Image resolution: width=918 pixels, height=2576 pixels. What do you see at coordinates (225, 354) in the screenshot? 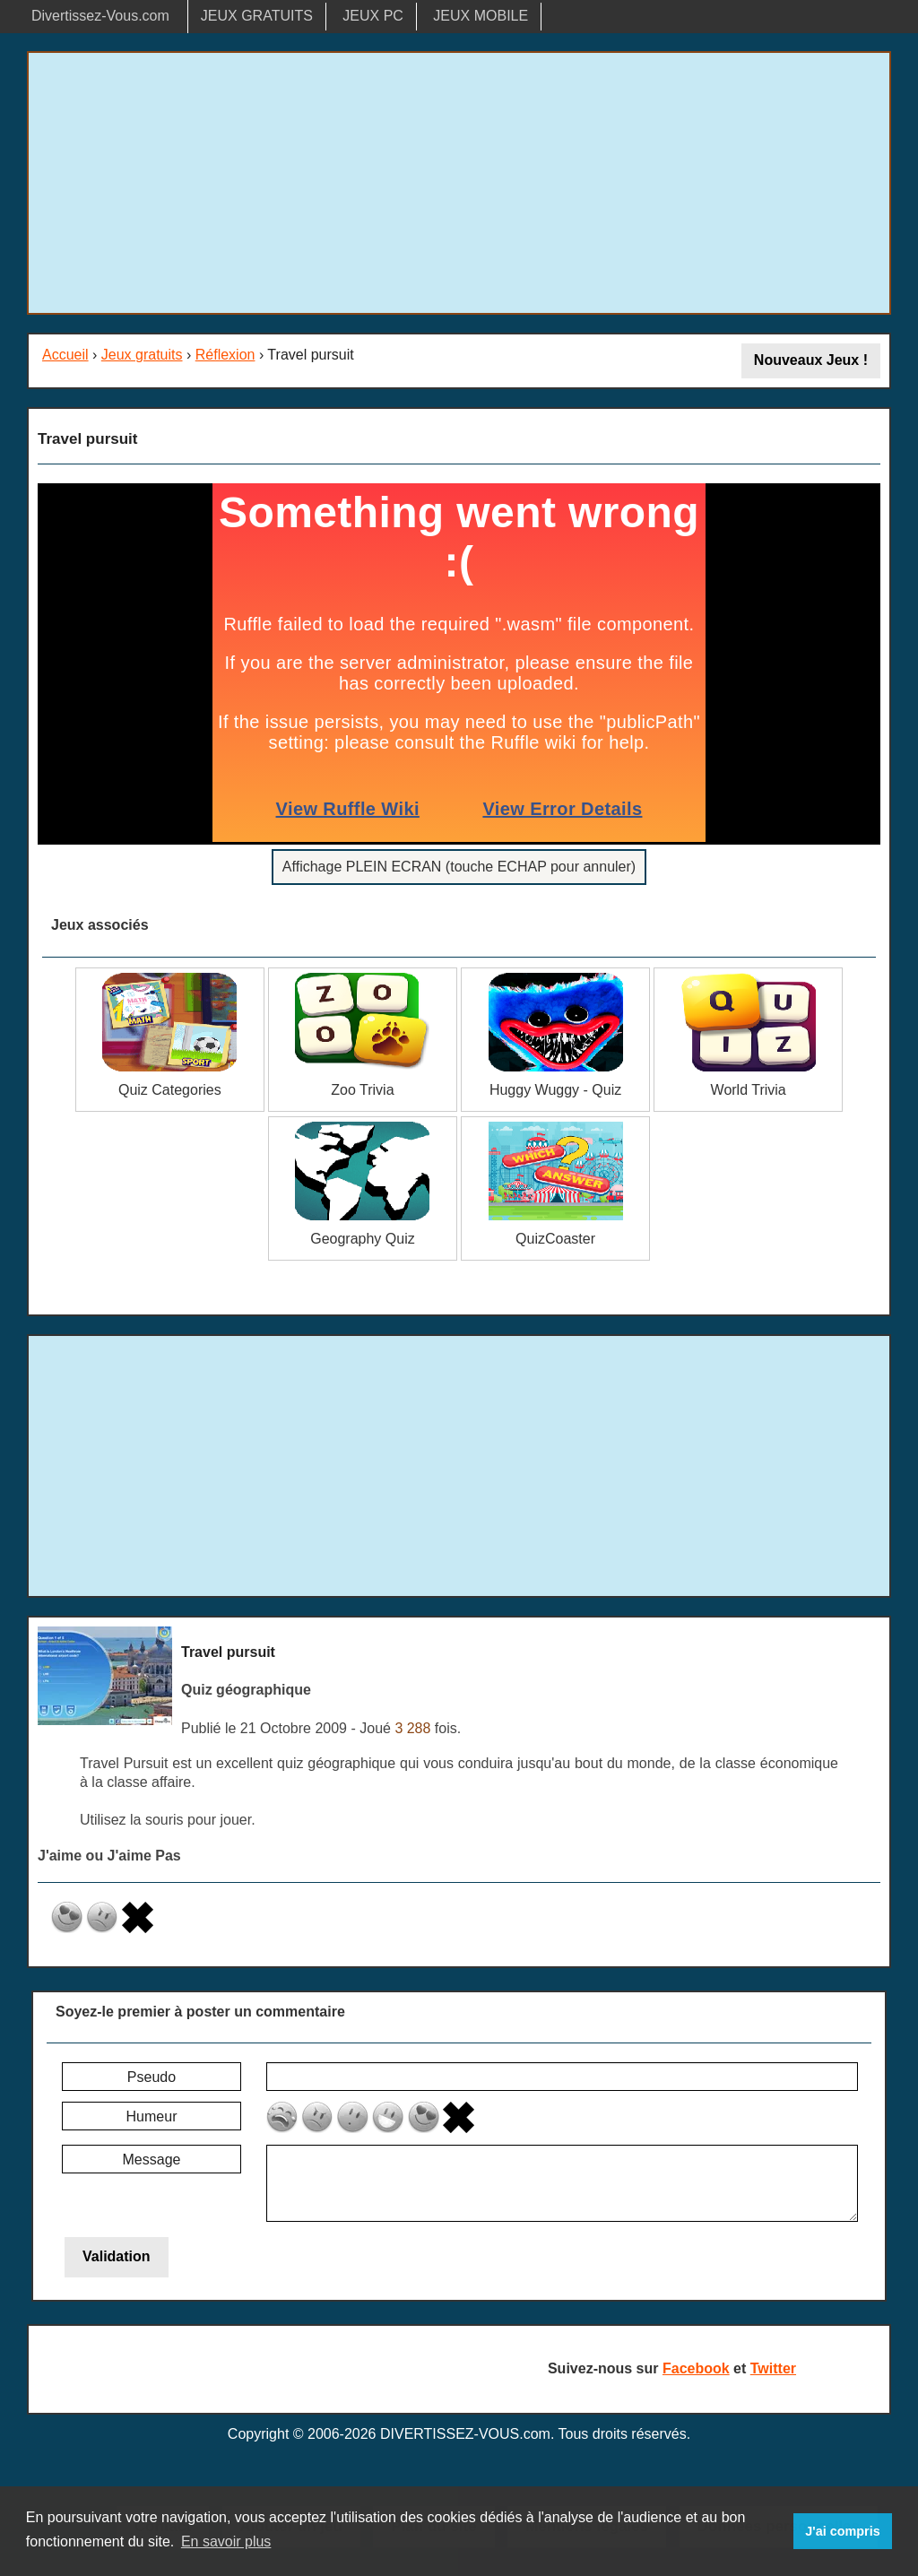
I see `Réflexion` at bounding box center [225, 354].